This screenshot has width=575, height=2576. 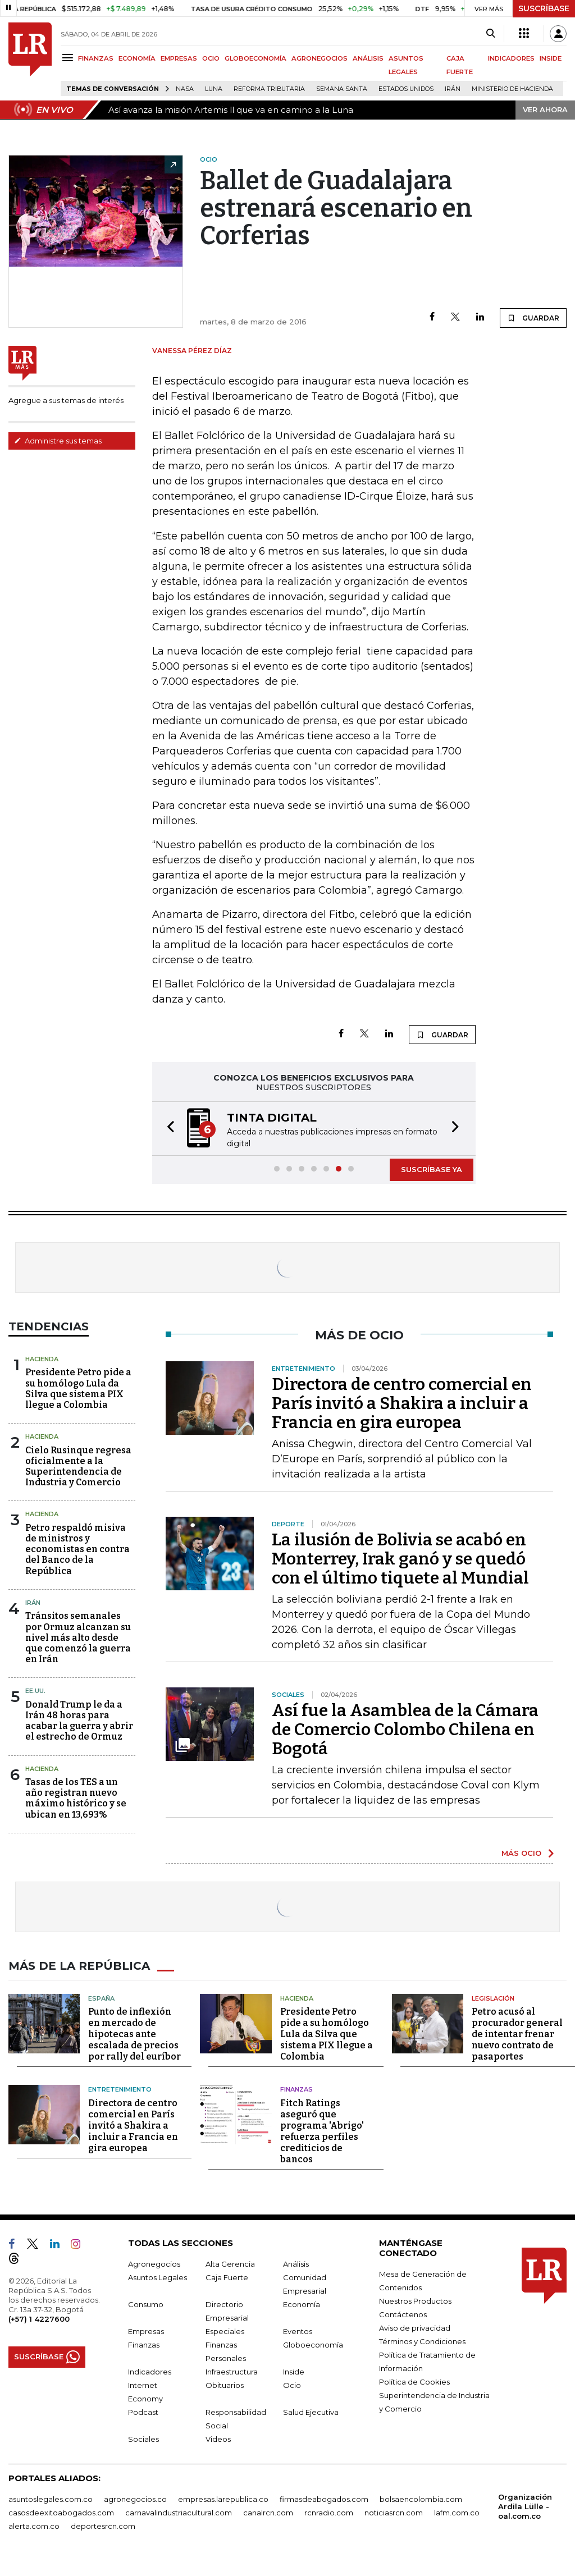 What do you see at coordinates (218, 2439) in the screenshot?
I see `Videos` at bounding box center [218, 2439].